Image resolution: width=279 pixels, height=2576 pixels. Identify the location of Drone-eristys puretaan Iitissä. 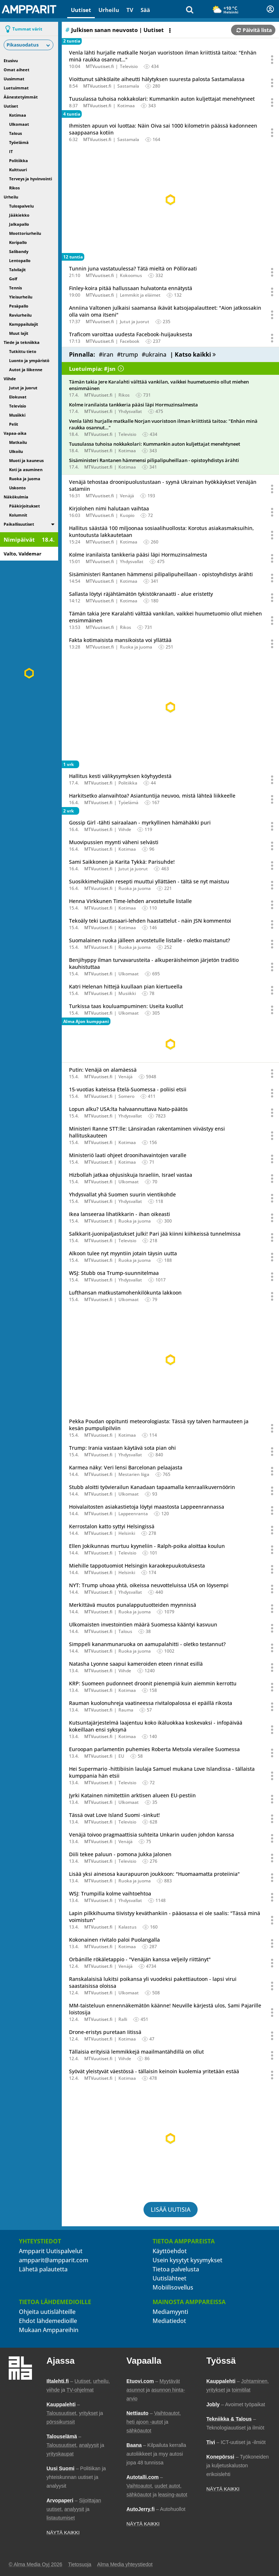
(105, 2032).